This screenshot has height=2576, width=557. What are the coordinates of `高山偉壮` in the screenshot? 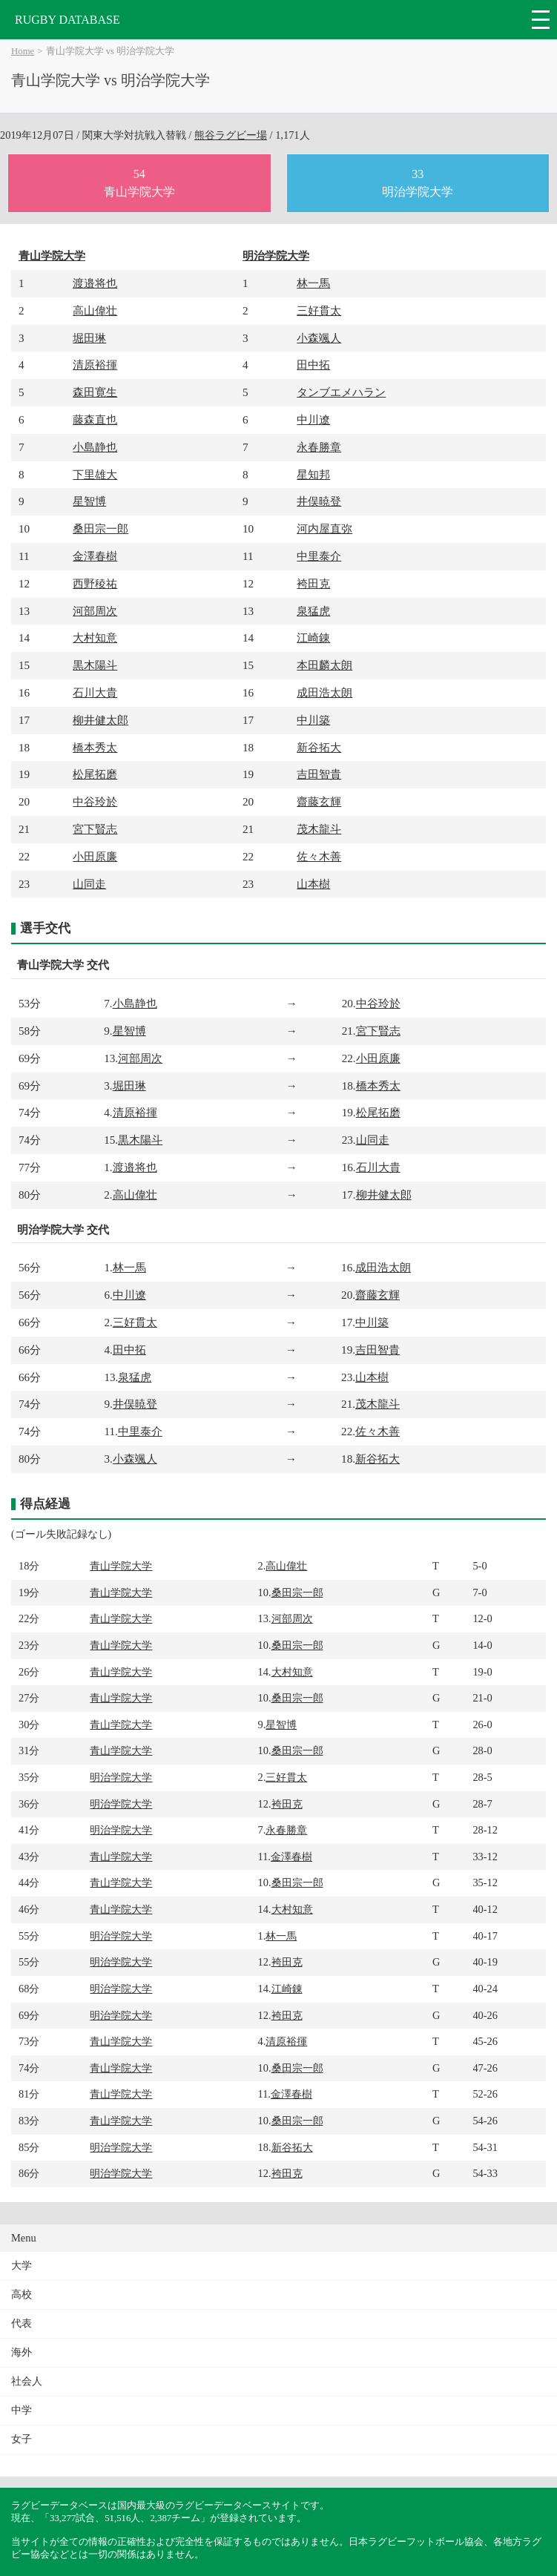 It's located at (95, 310).